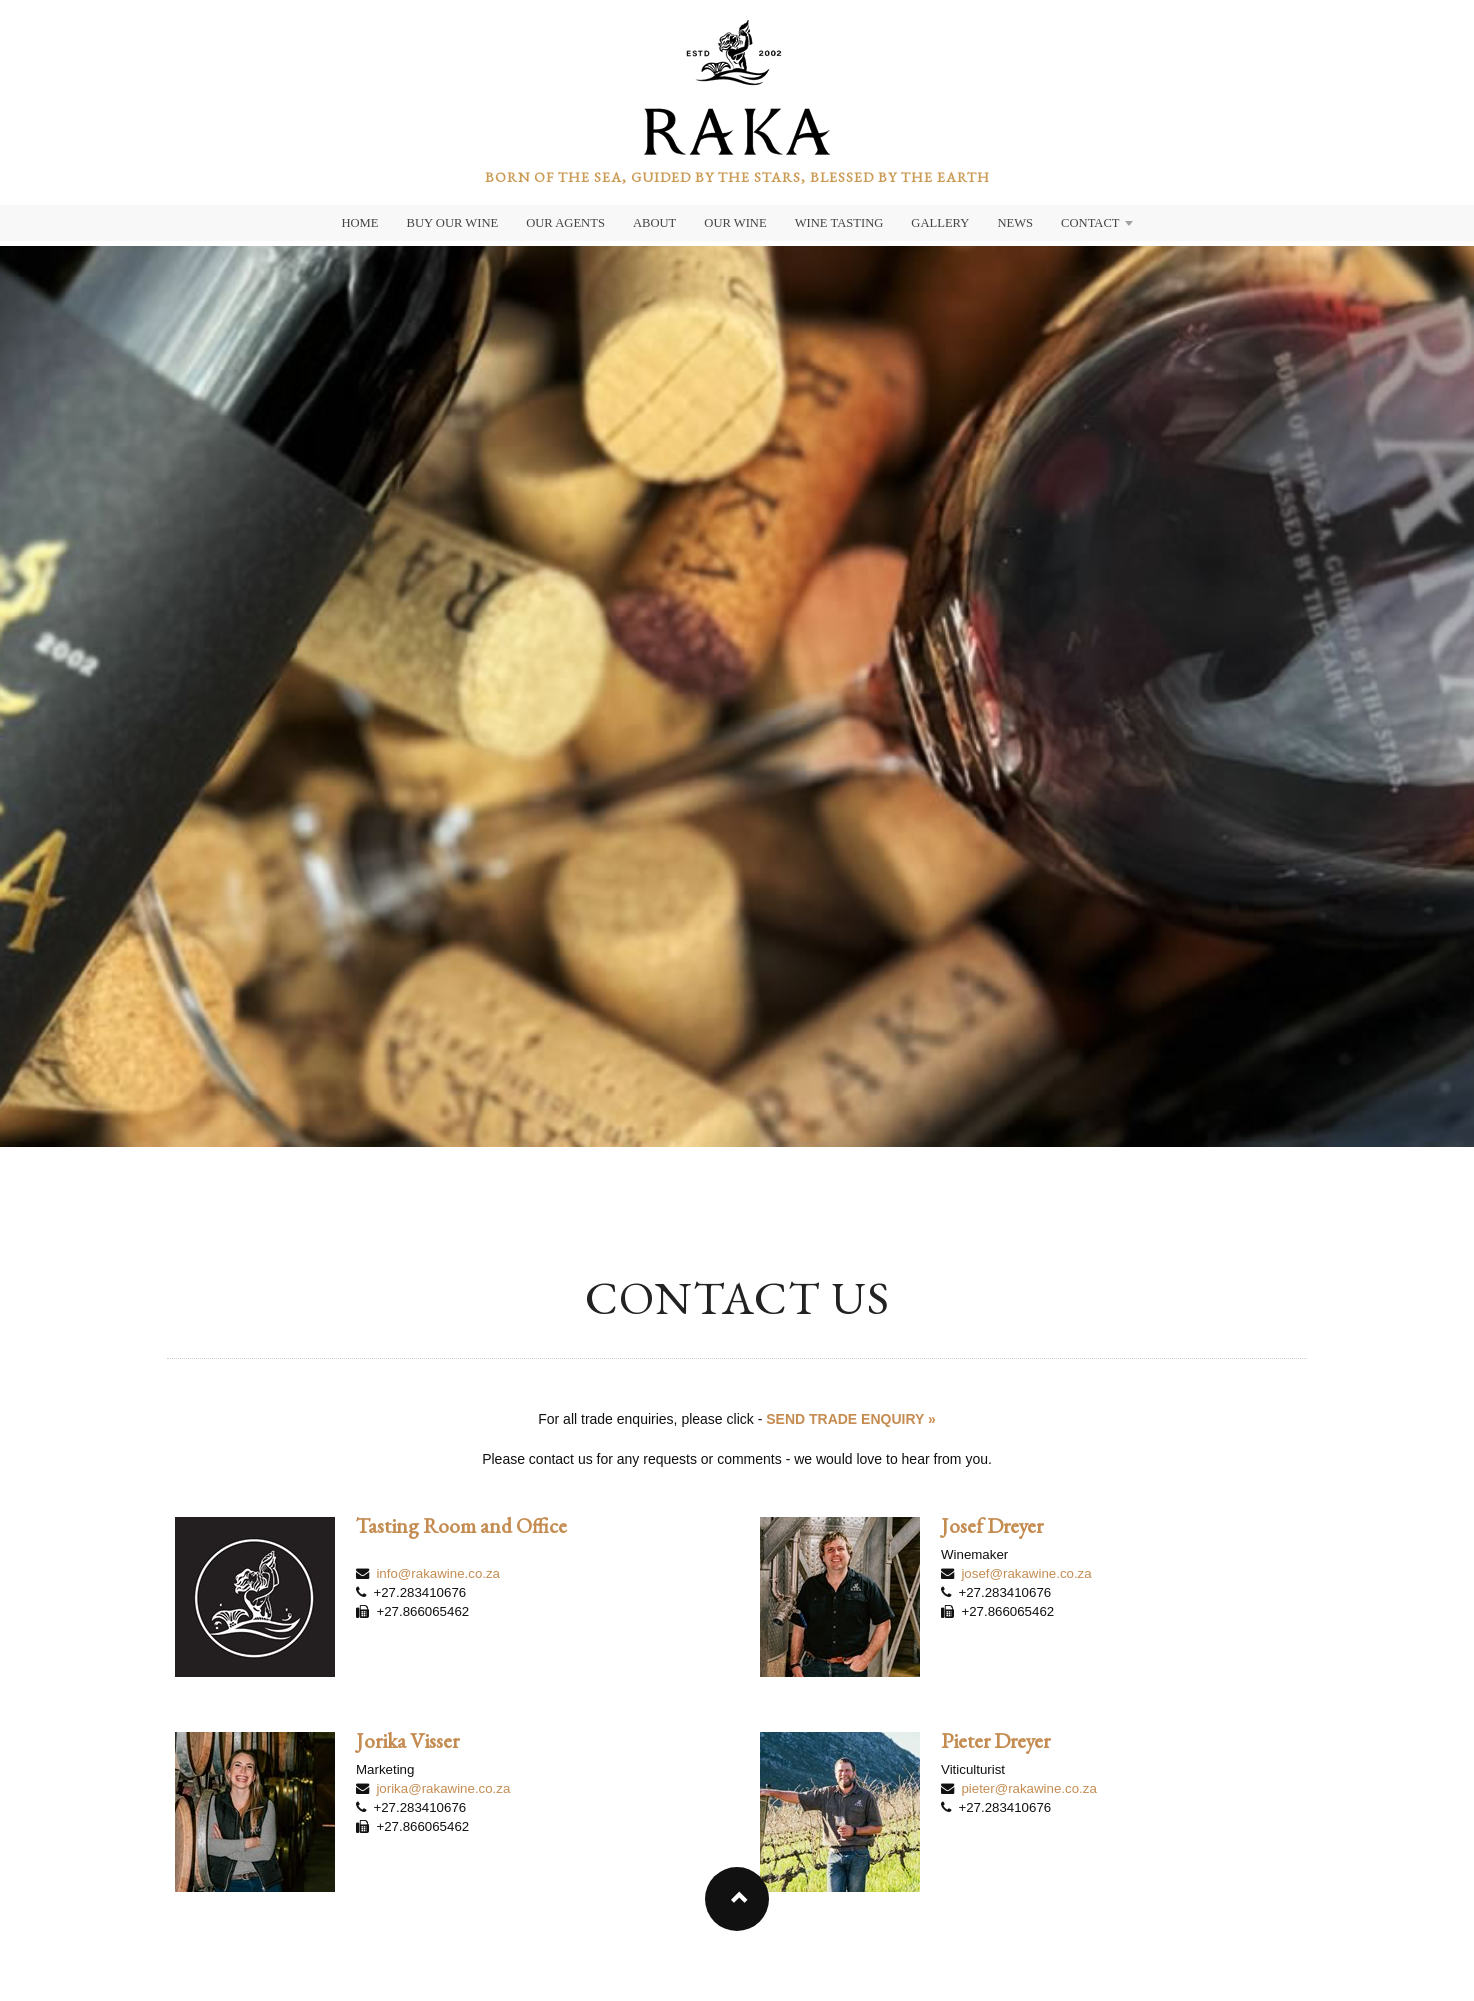  Describe the element at coordinates (735, 223) in the screenshot. I see `Our Wine` at that location.